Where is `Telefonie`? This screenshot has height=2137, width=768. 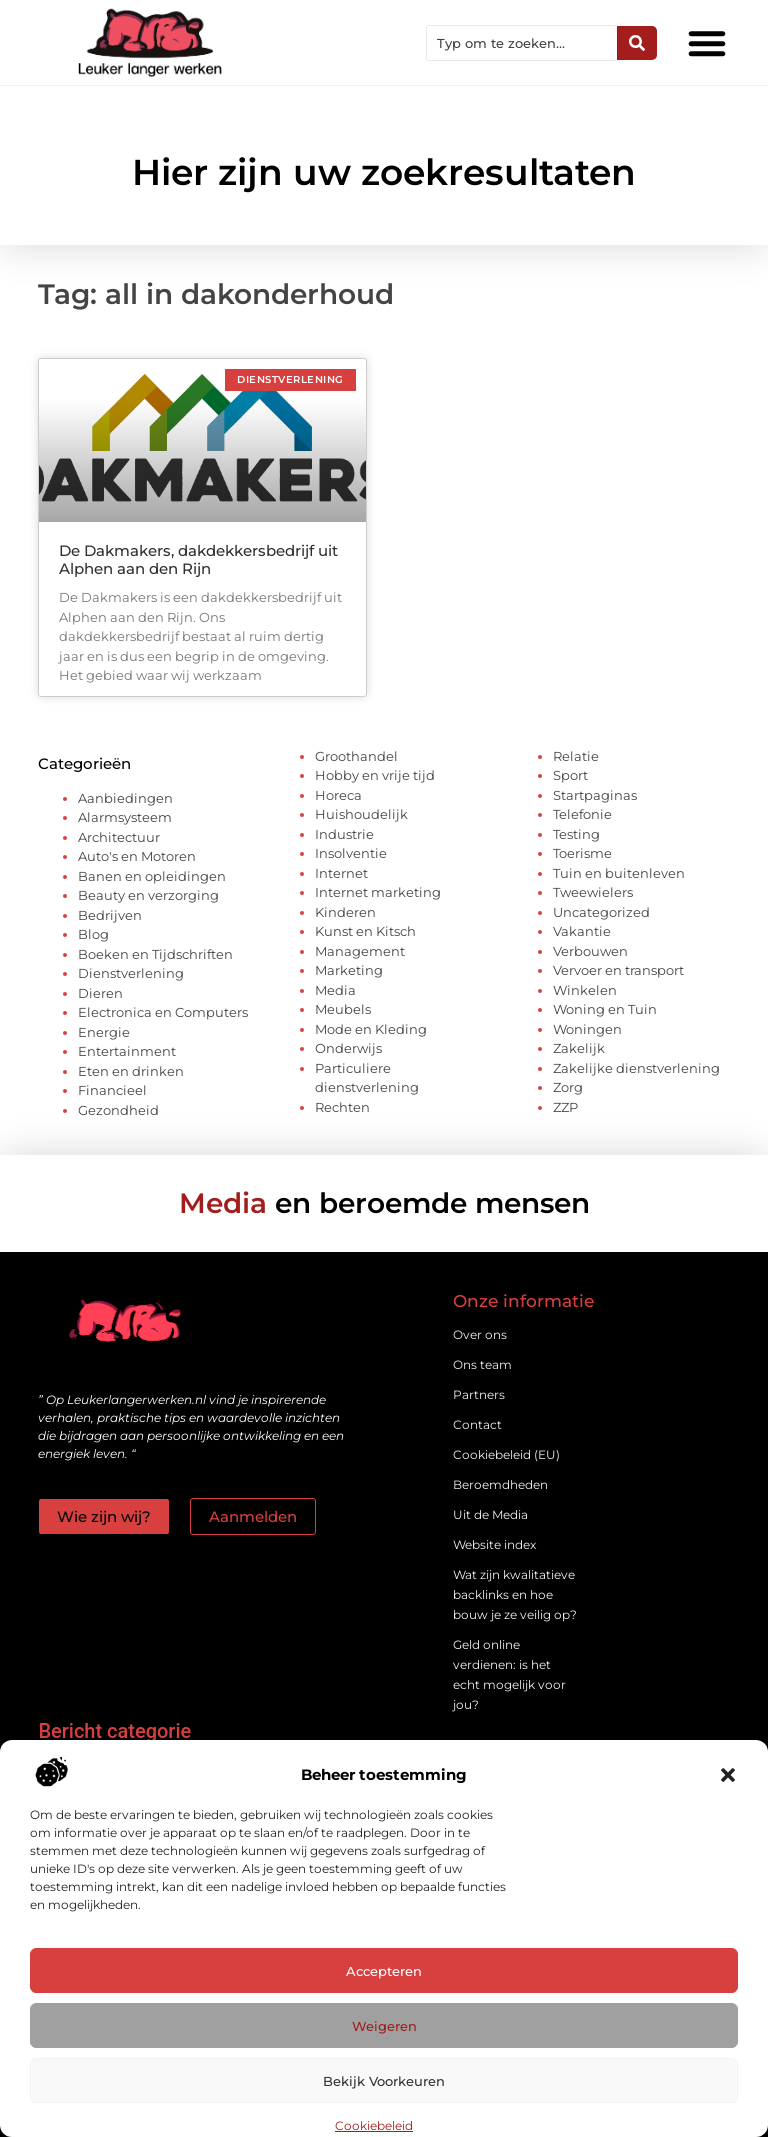 Telefonie is located at coordinates (582, 814).